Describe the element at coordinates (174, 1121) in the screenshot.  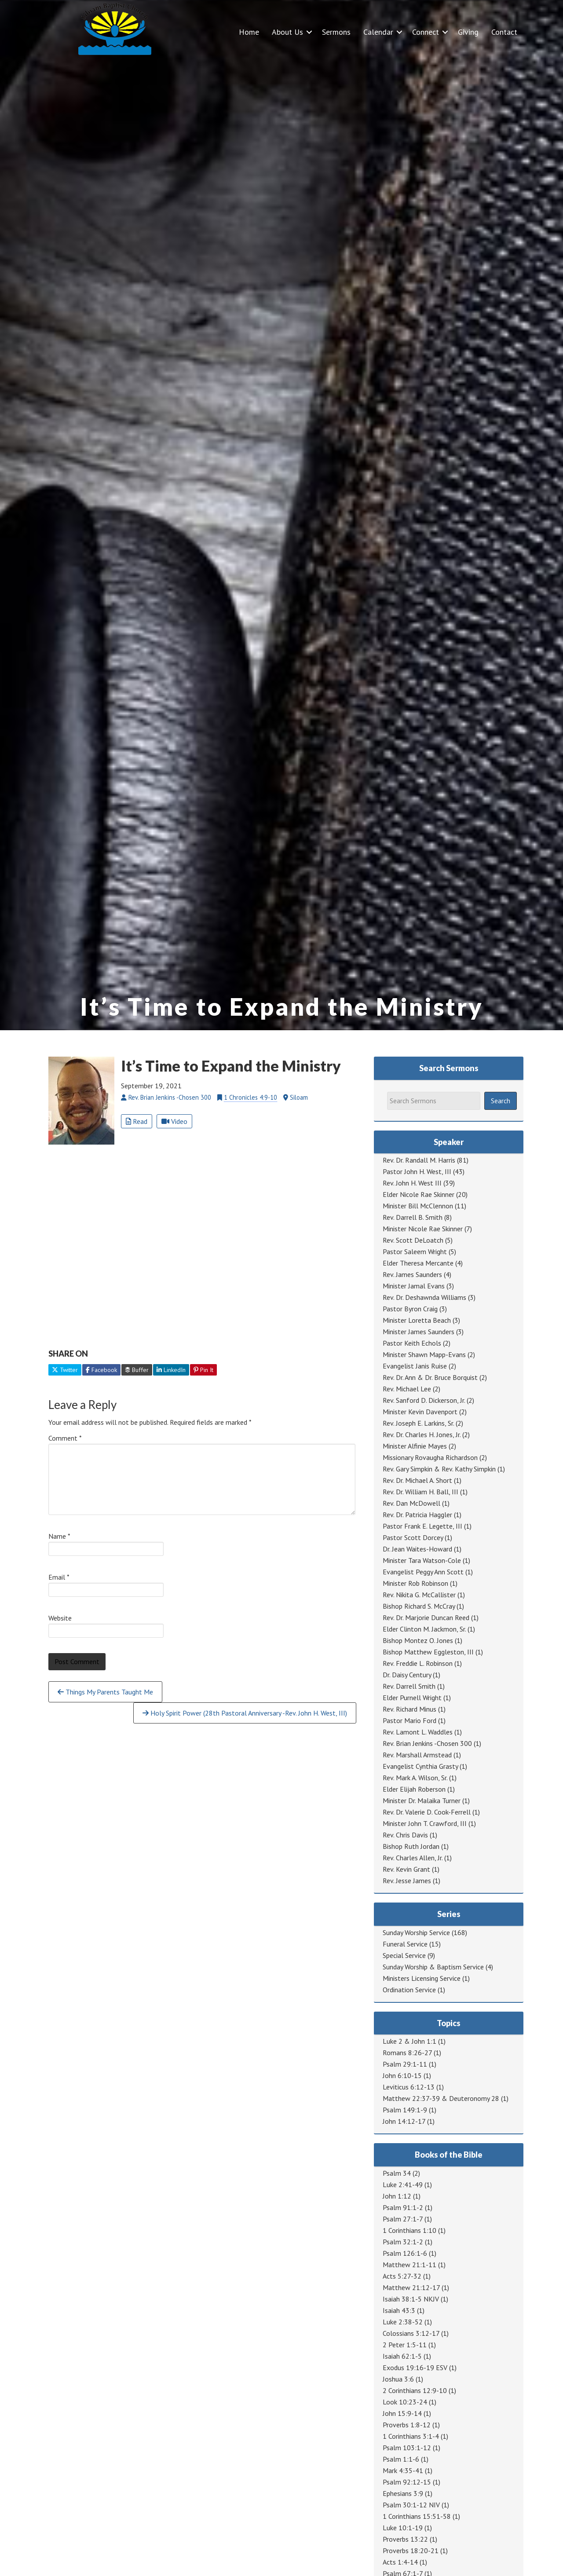
I see `Video` at that location.